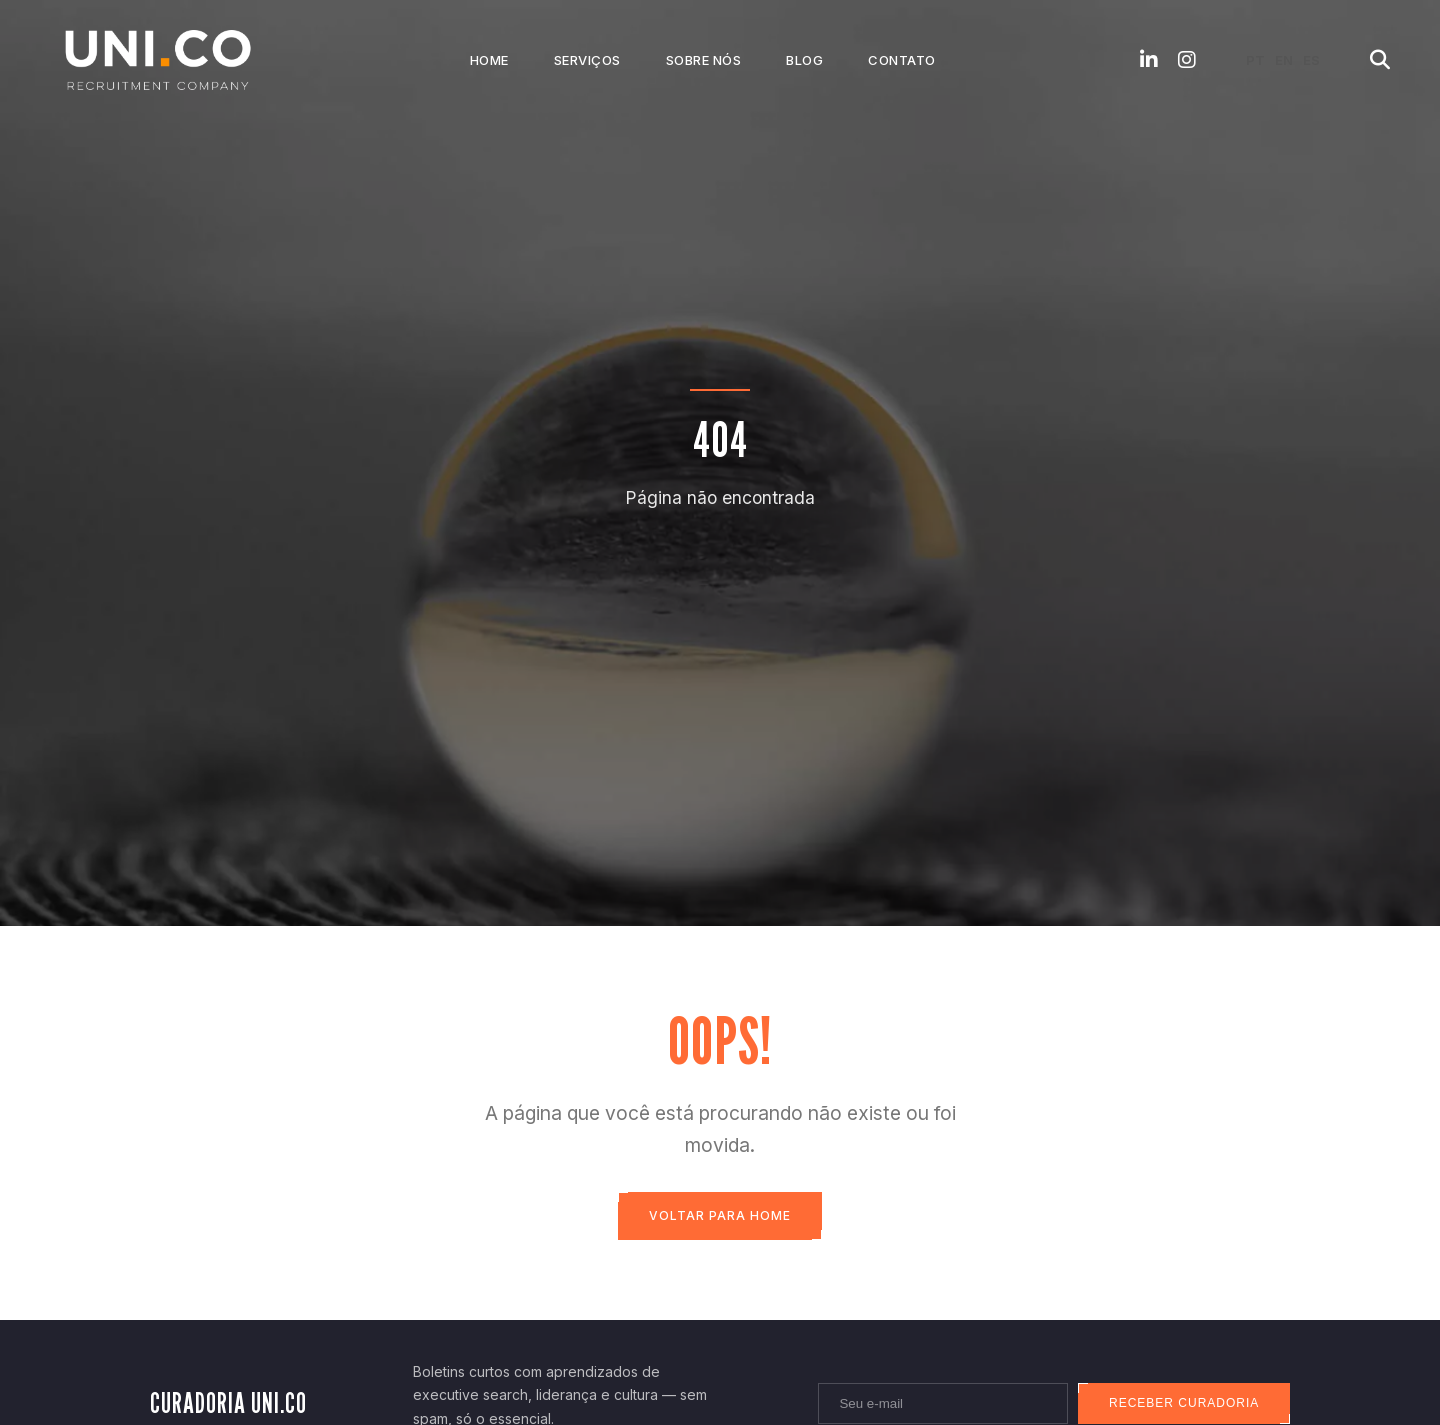 The width and height of the screenshot is (1440, 1425). Describe the element at coordinates (587, 60) in the screenshot. I see `Serviços` at that location.